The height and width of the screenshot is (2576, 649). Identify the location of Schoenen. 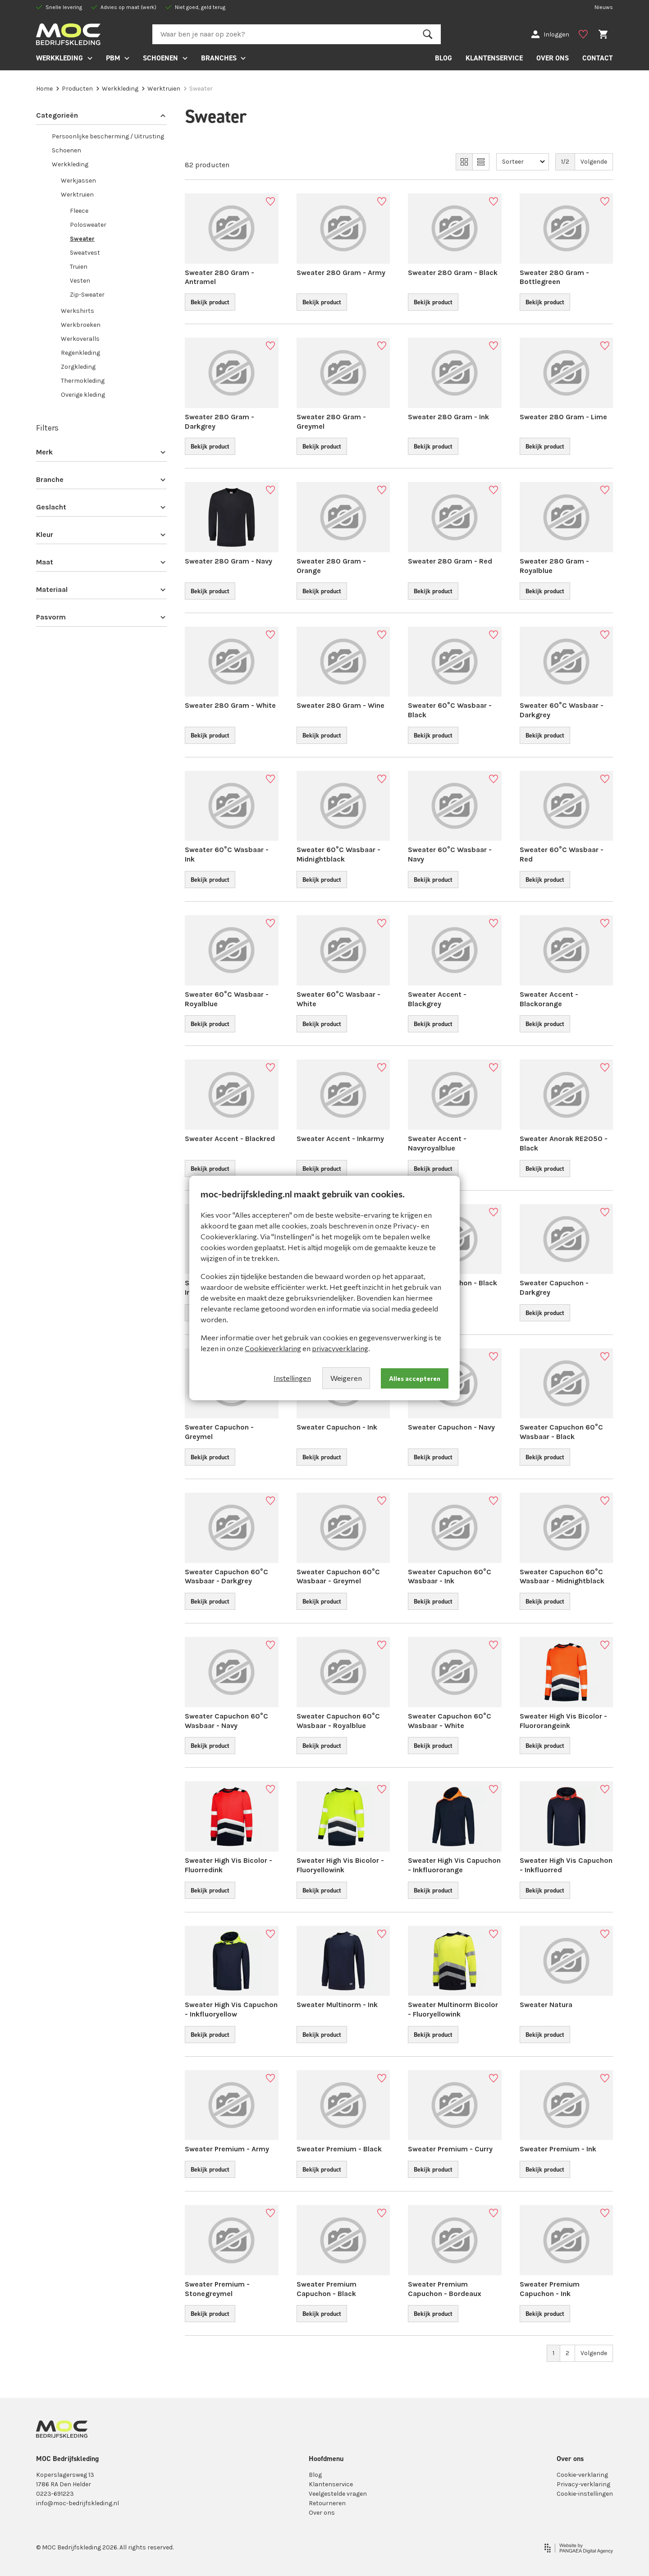
(66, 150).